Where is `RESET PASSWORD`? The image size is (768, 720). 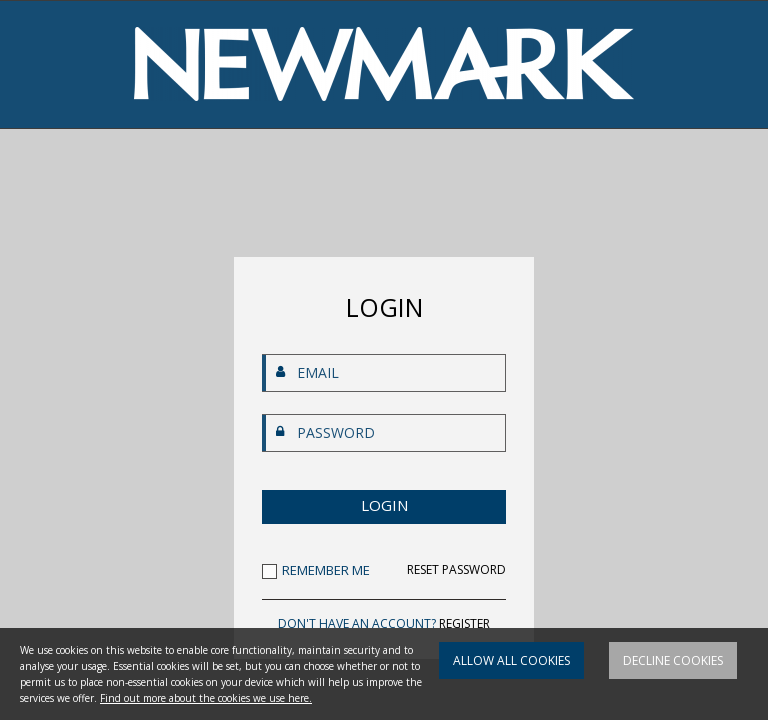 RESET PASSWORD is located at coordinates (456, 570).